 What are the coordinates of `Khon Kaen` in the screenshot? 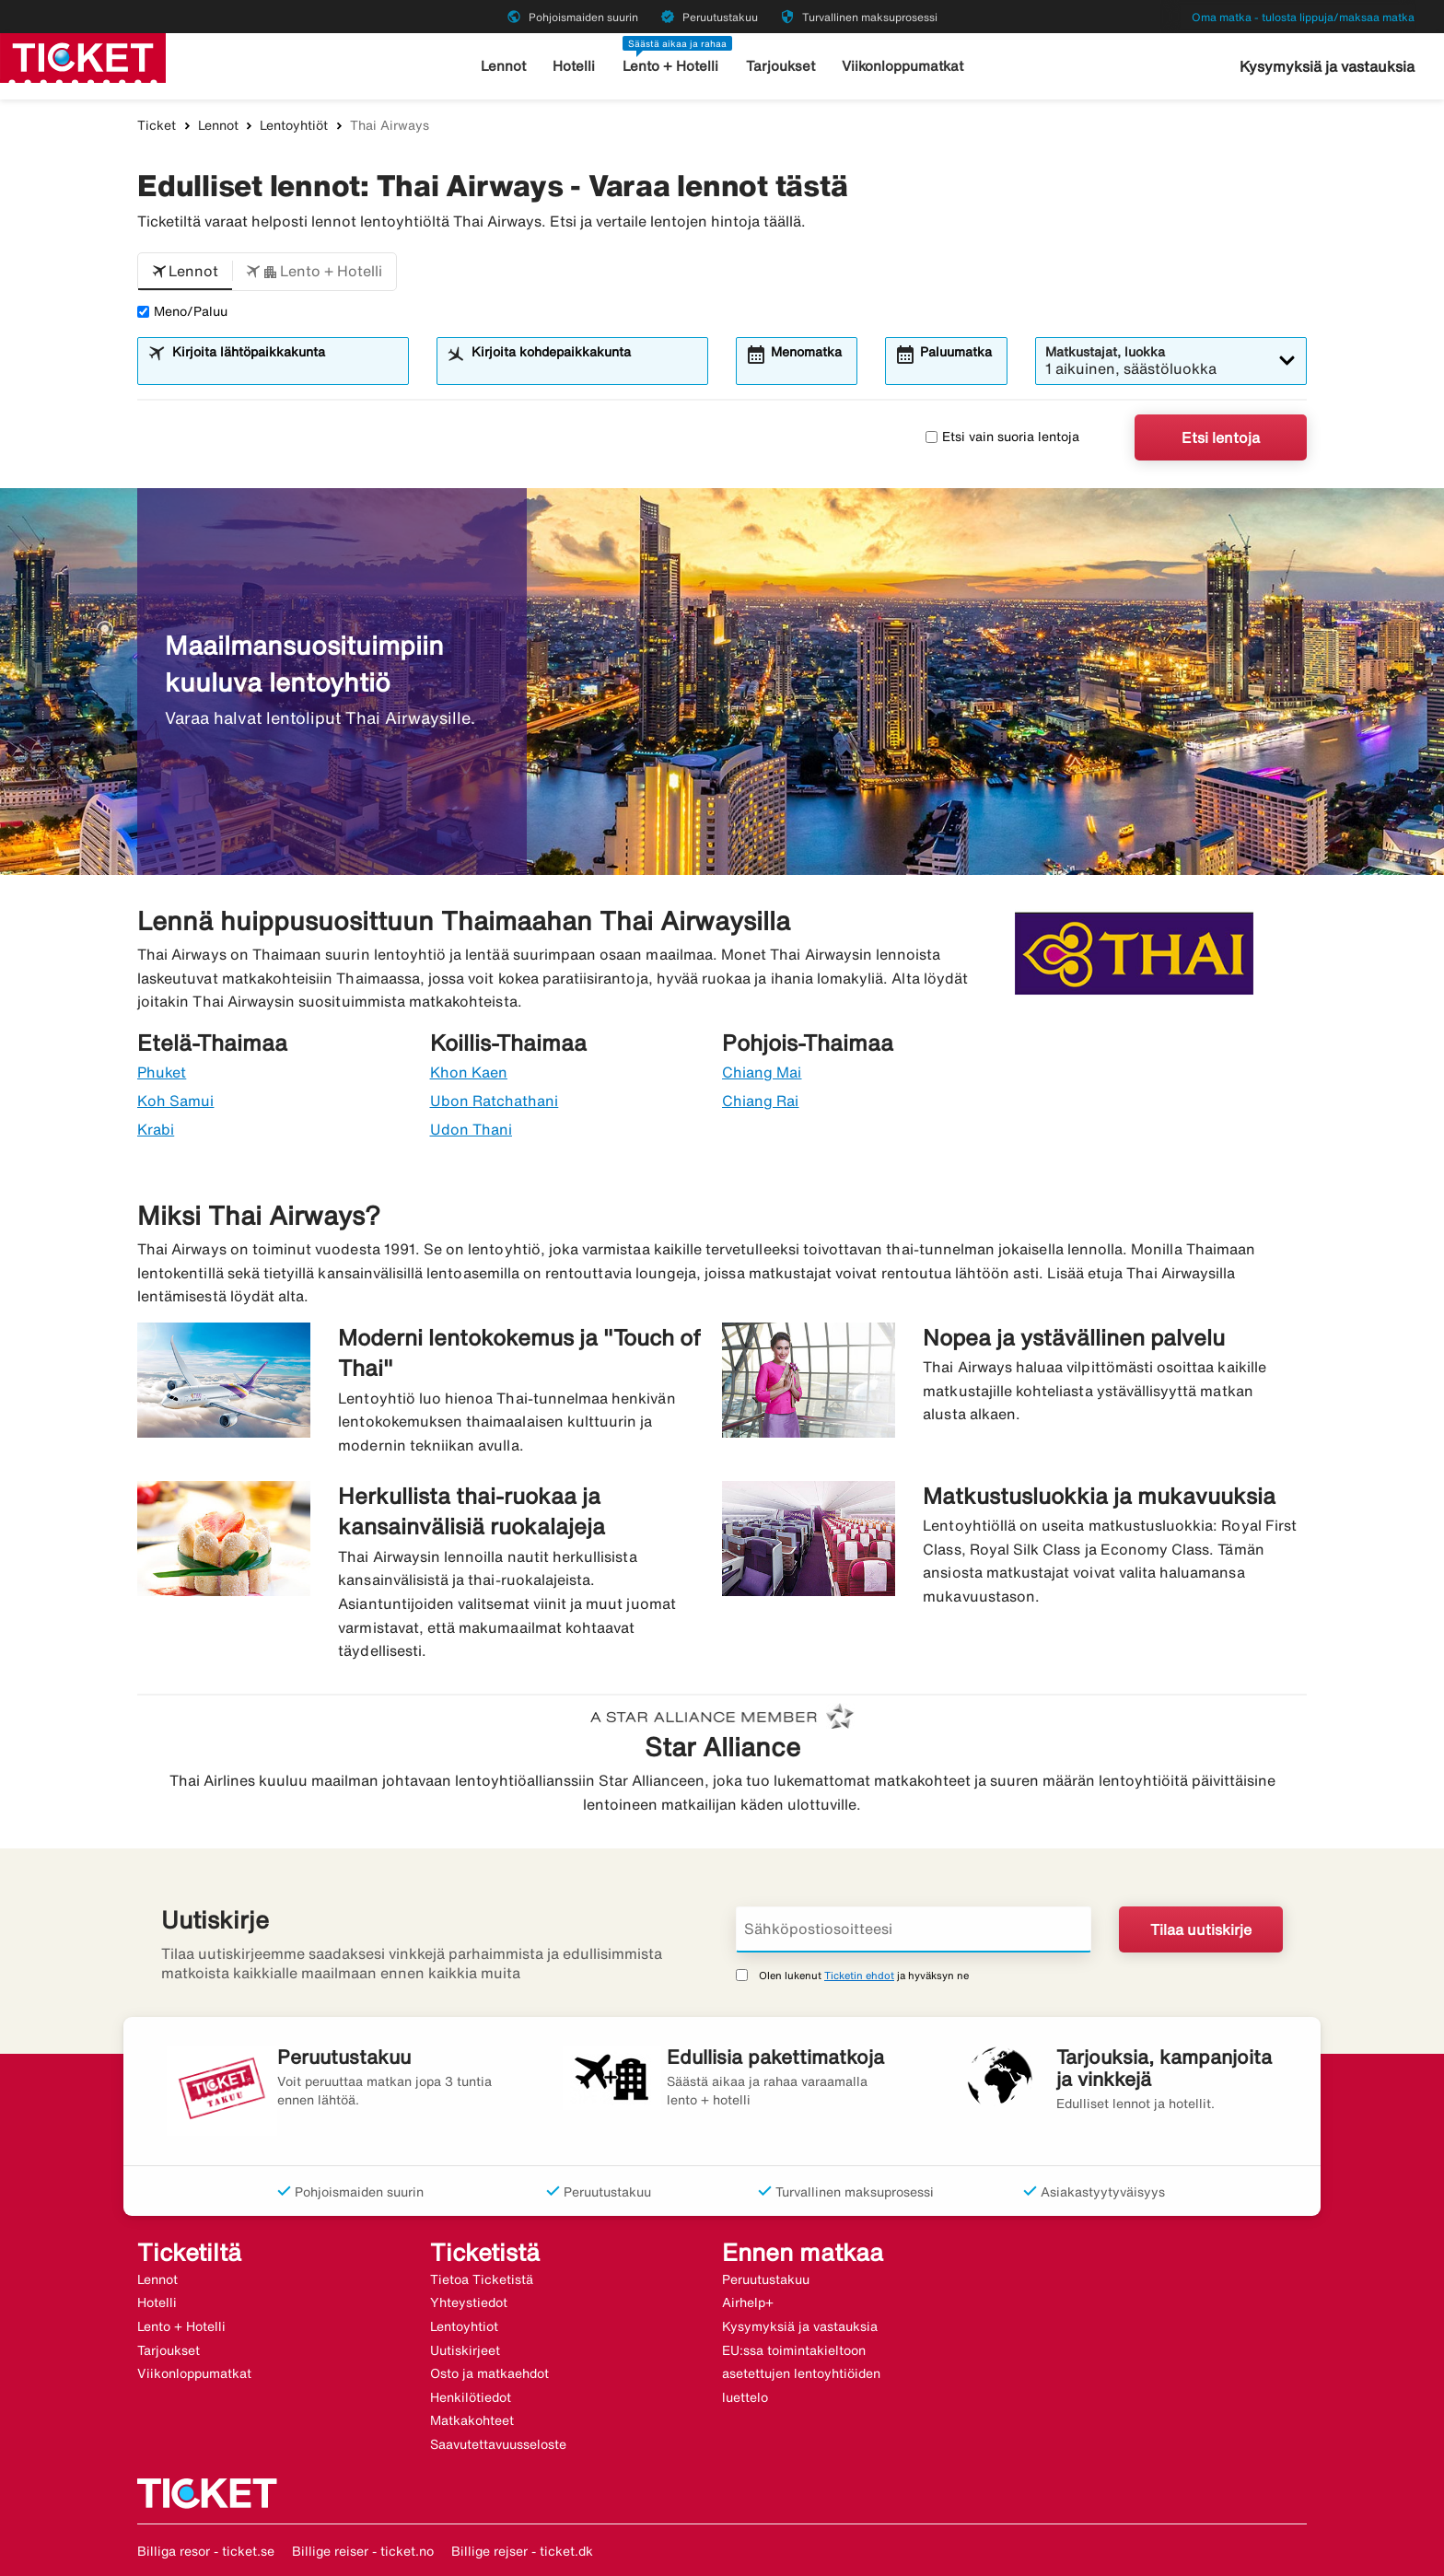 It's located at (468, 1072).